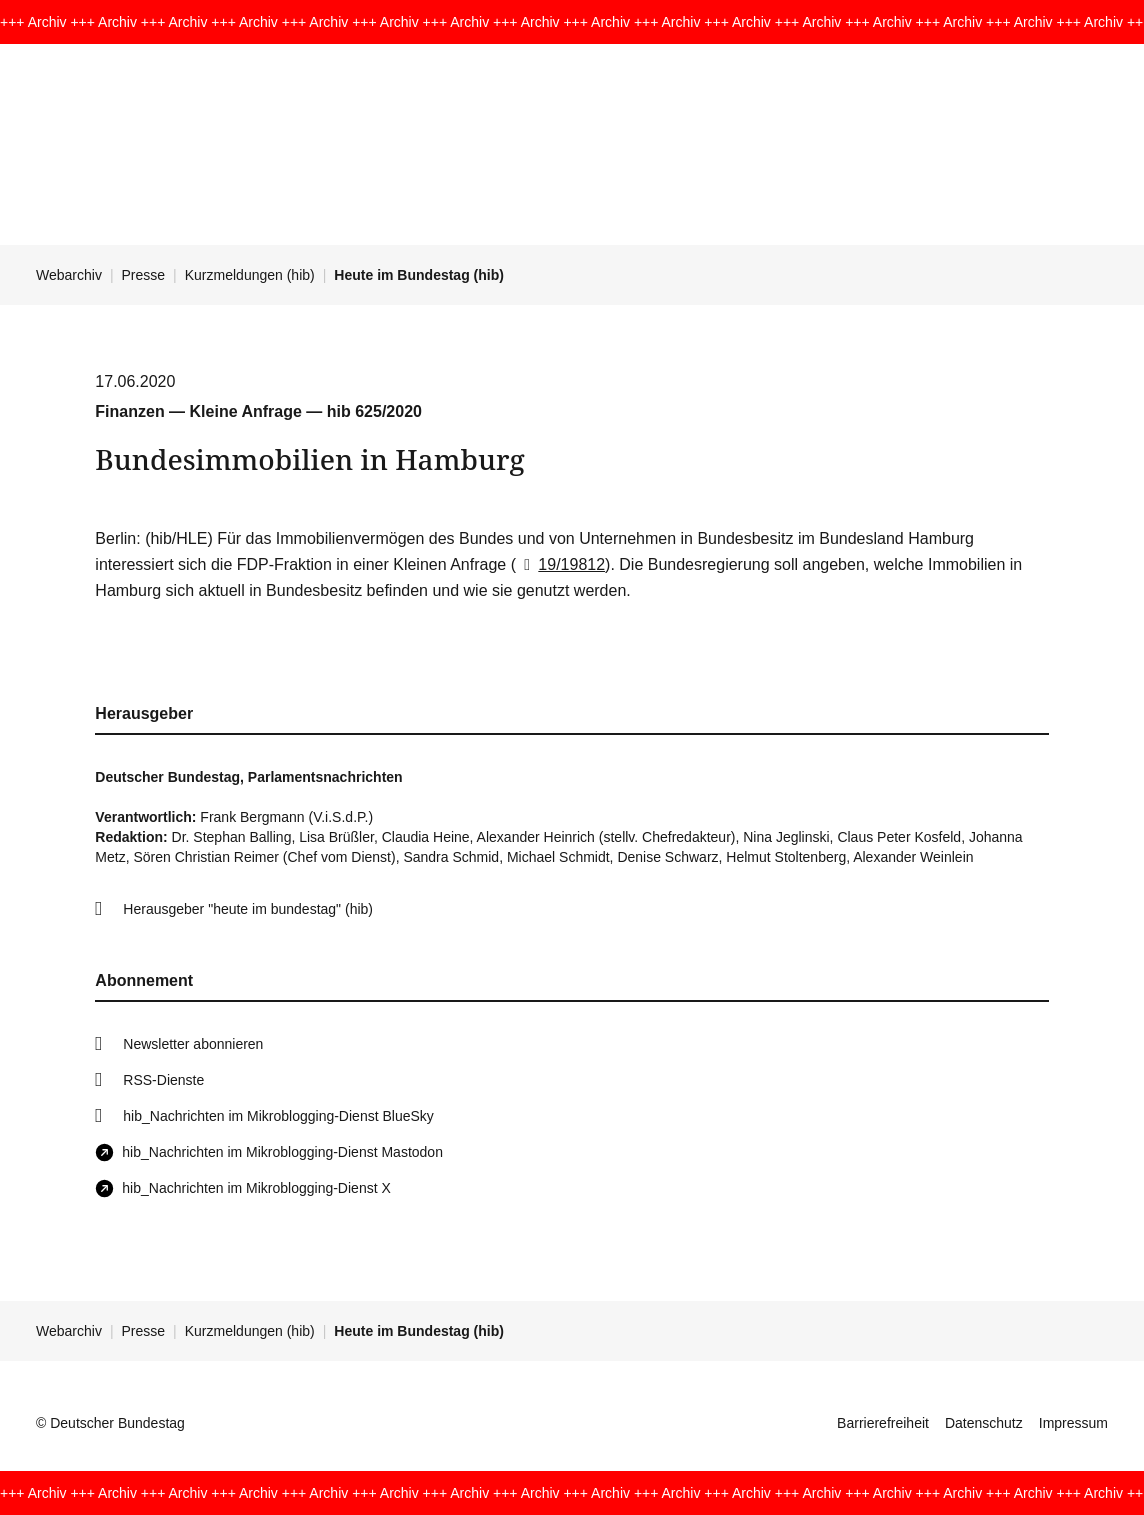 The width and height of the screenshot is (1144, 1515). I want to click on Impressum, so click(1073, 1423).